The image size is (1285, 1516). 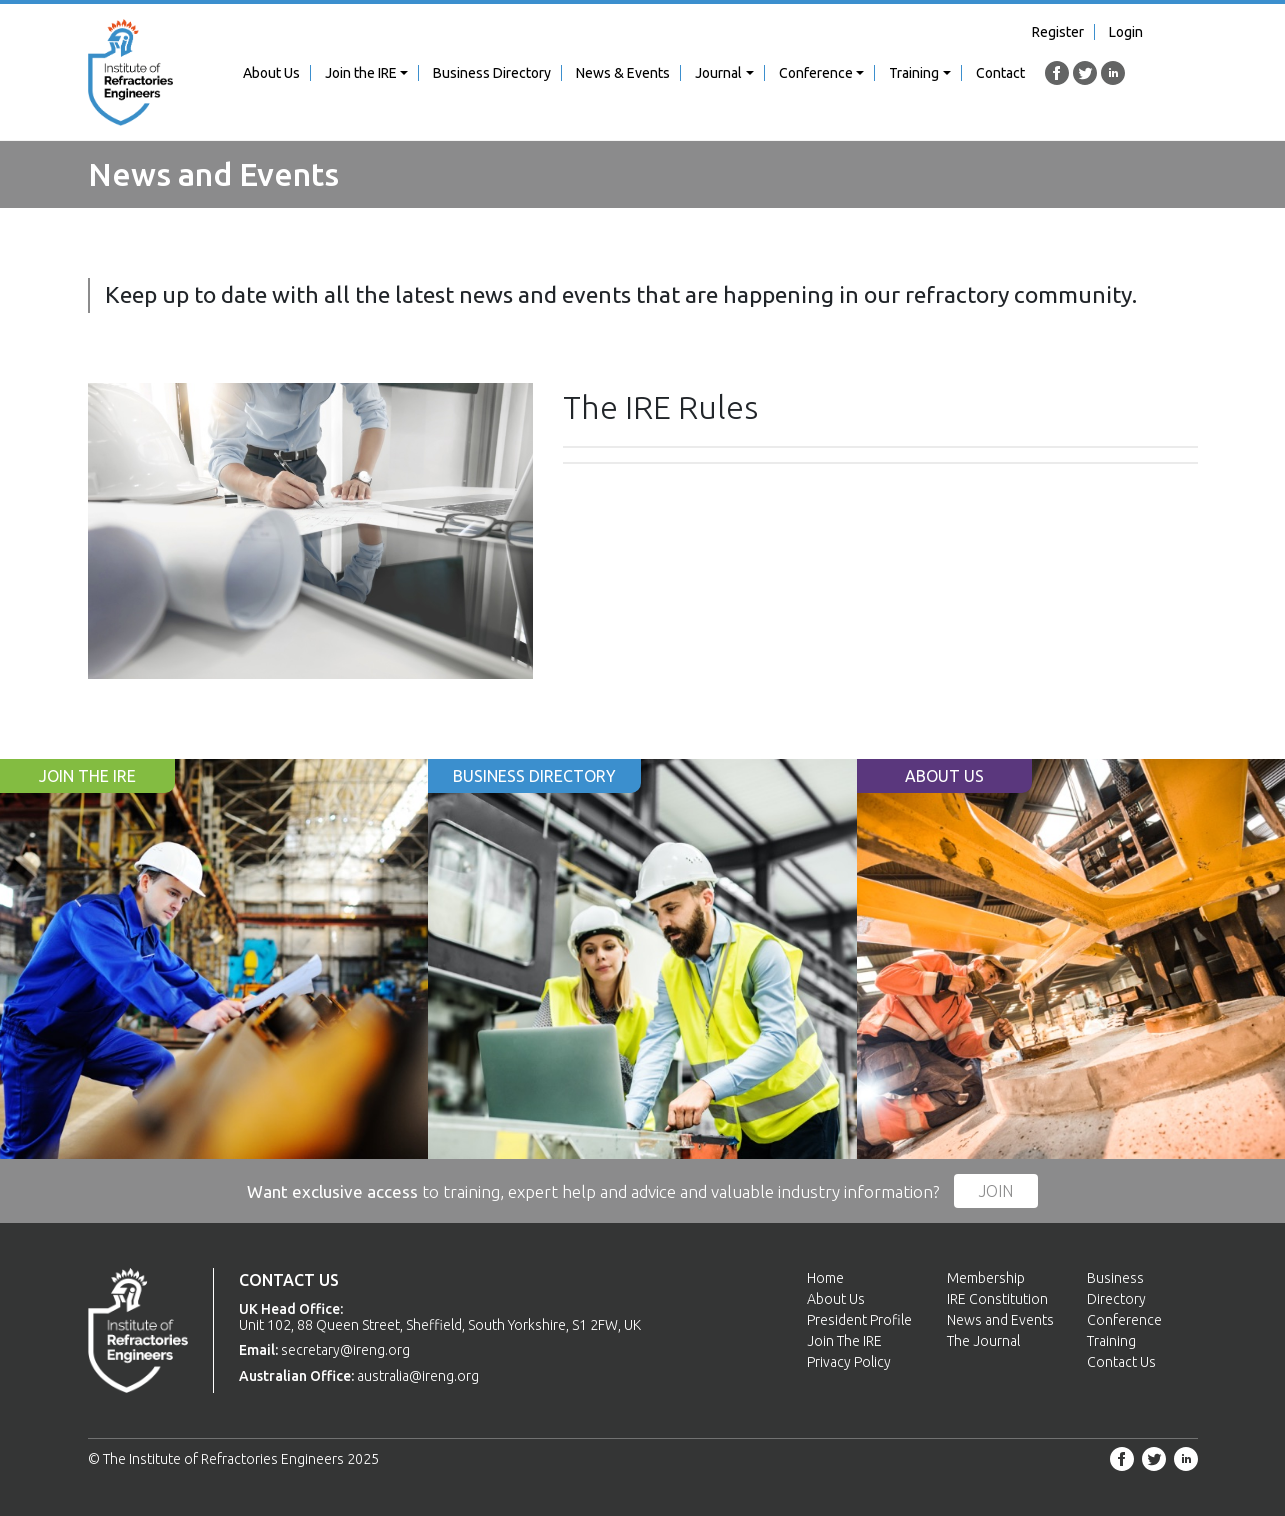 What do you see at coordinates (844, 1341) in the screenshot?
I see `Join The IRE` at bounding box center [844, 1341].